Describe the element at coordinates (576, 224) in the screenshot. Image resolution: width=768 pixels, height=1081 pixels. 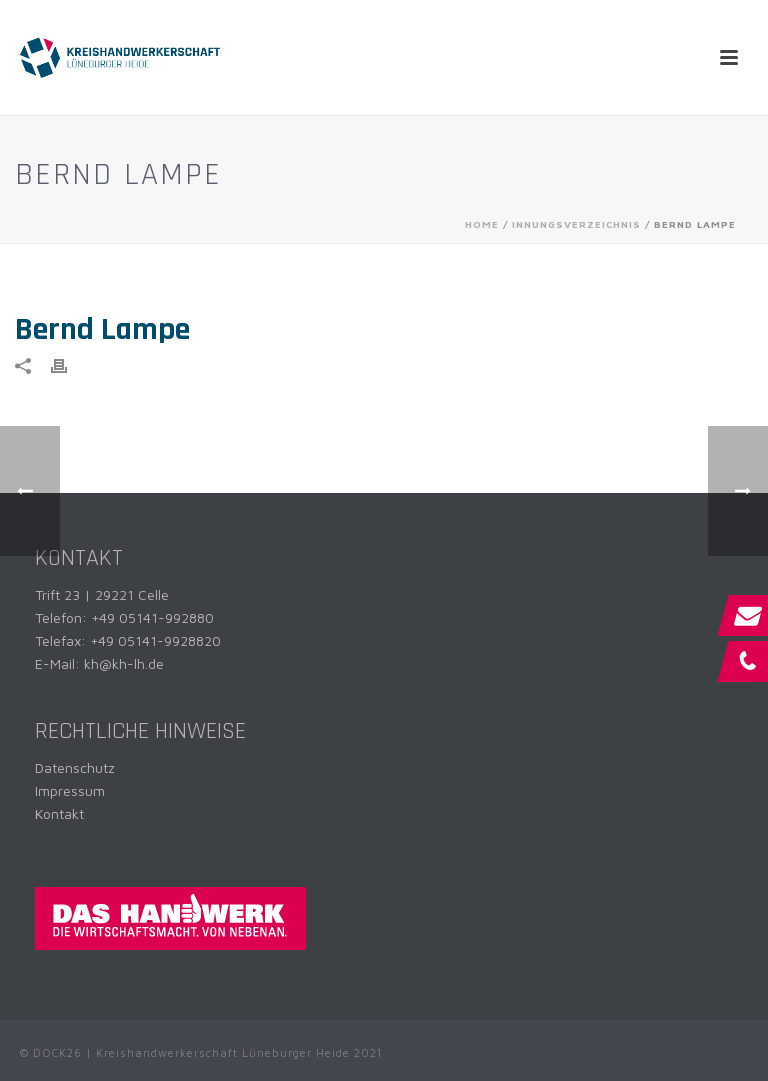
I see `Innungsverzeichnis` at that location.